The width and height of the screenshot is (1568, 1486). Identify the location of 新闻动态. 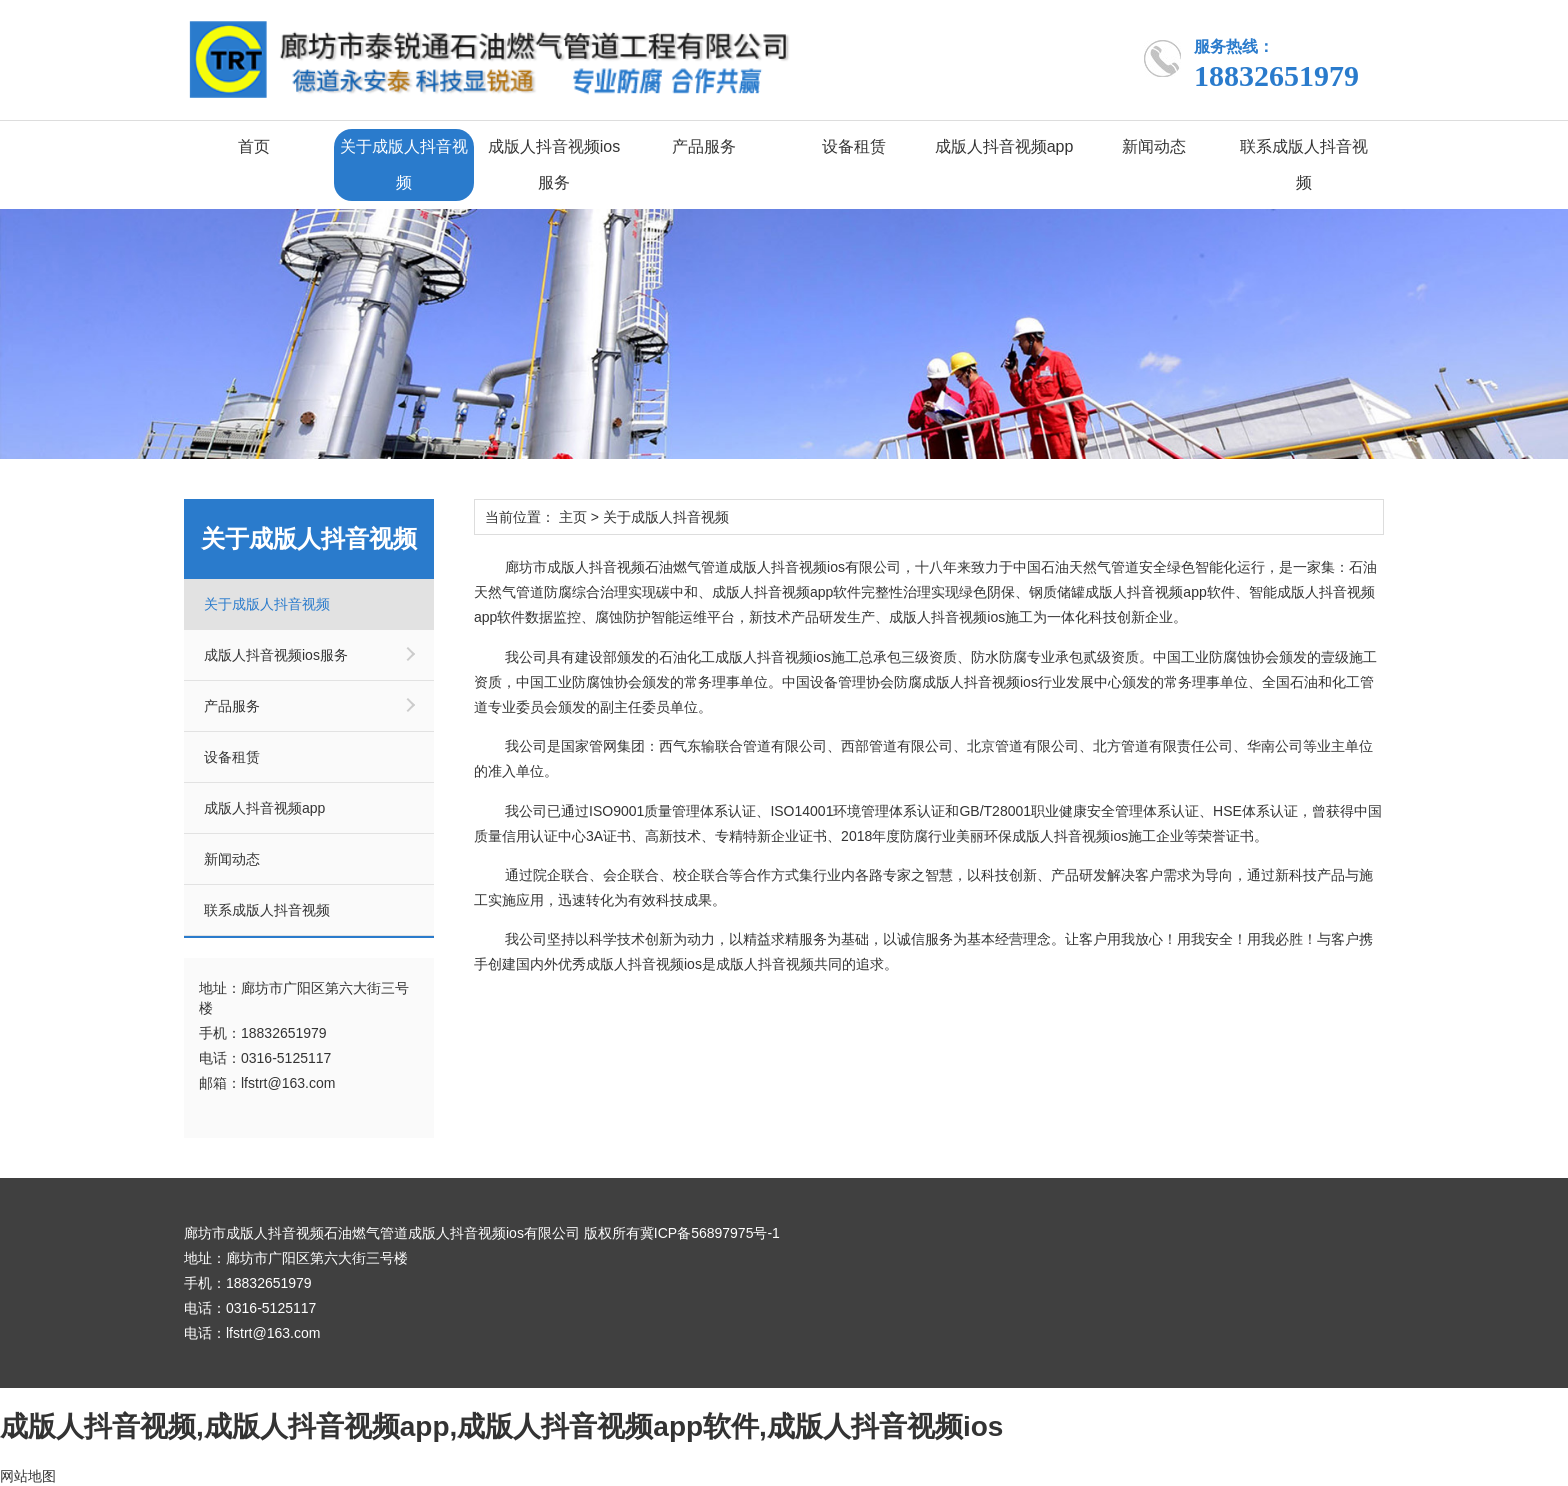
(1154, 146).